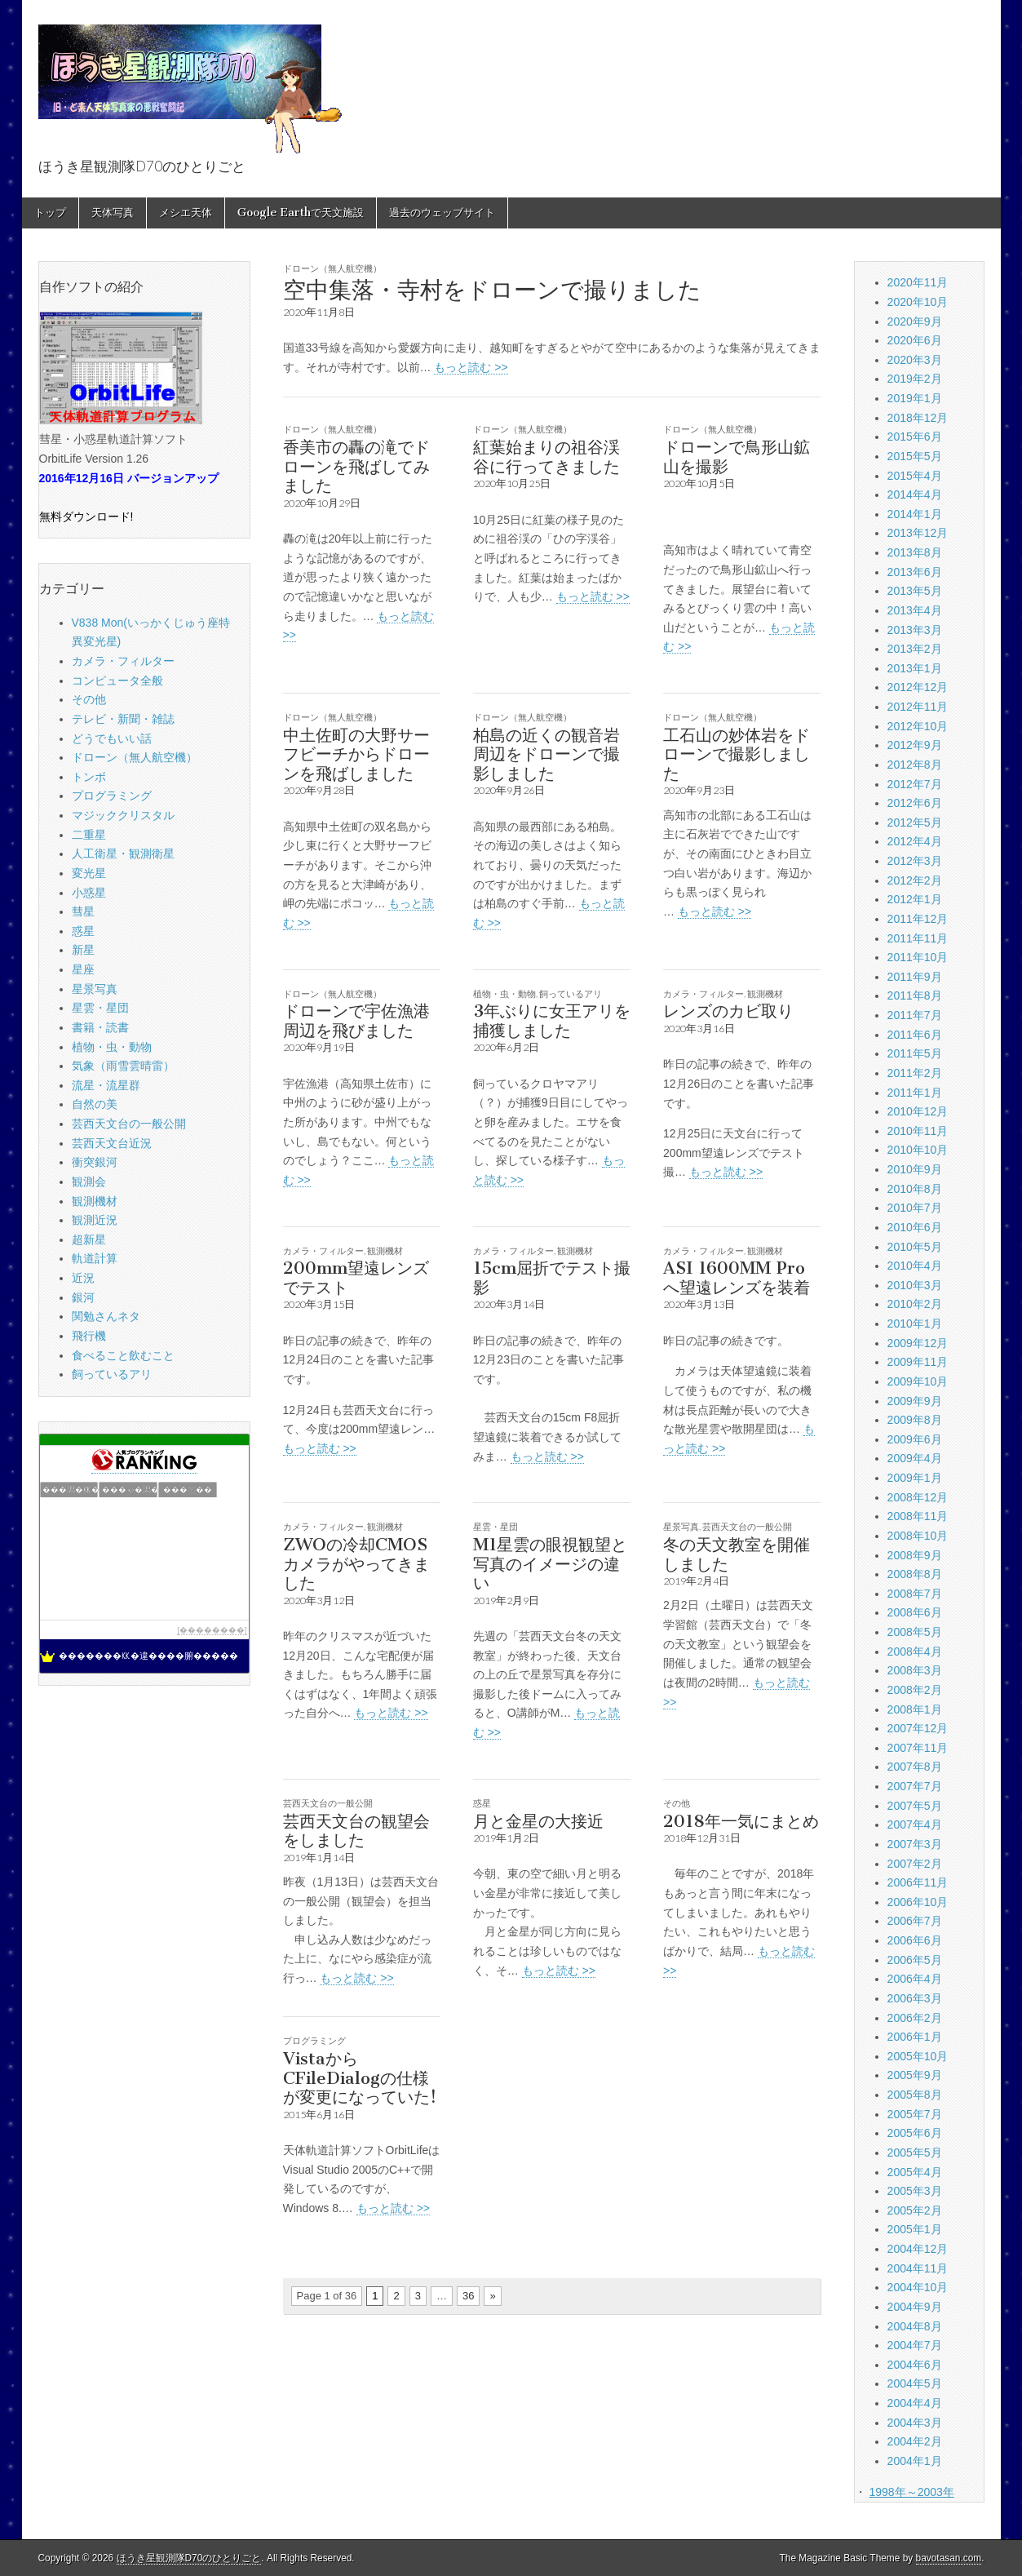  What do you see at coordinates (918, 2056) in the screenshot?
I see `2005年10月` at bounding box center [918, 2056].